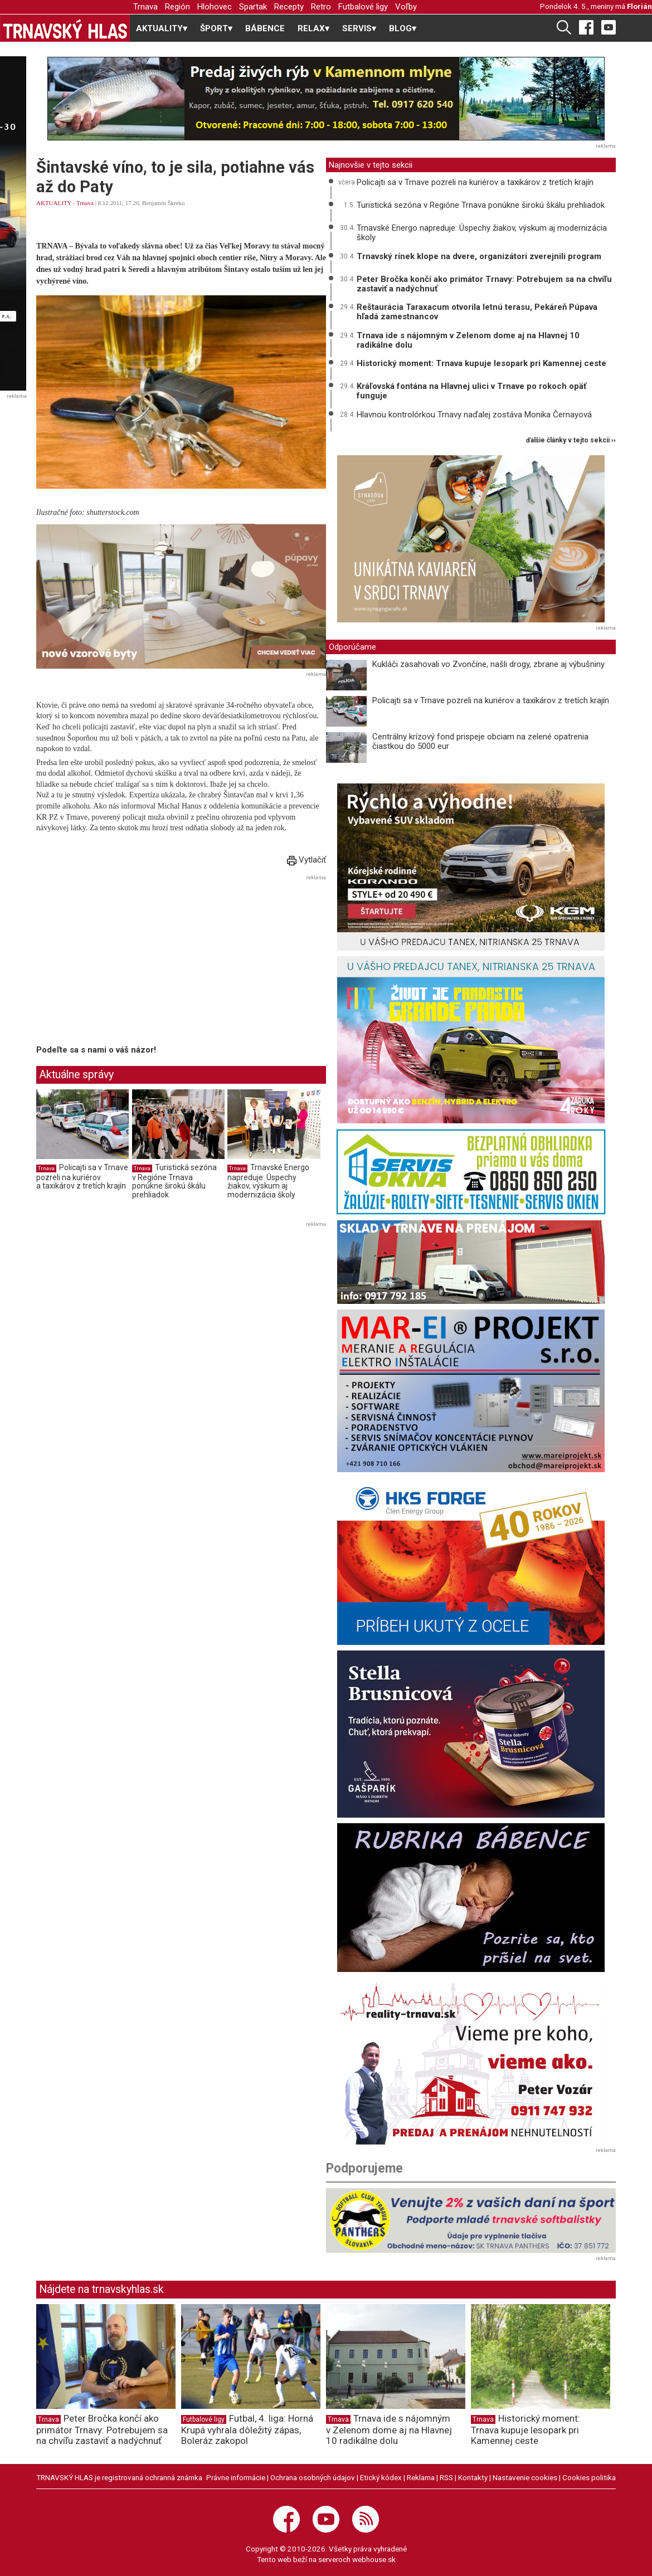 The height and width of the screenshot is (2576, 652). I want to click on Kukláči zasahovali vo Zvončíne, našli drogy, zbrane aj výbušniny, so click(488, 664).